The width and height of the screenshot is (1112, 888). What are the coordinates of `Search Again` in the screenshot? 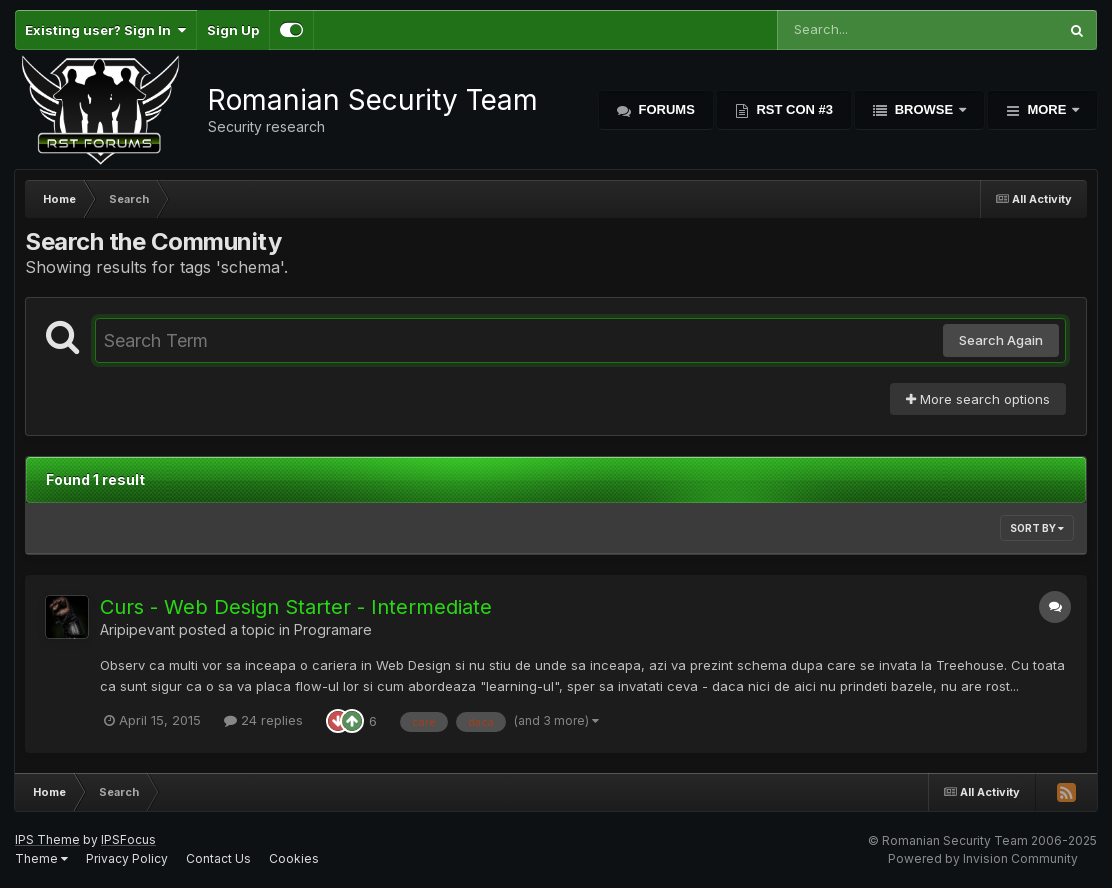 It's located at (1001, 340).